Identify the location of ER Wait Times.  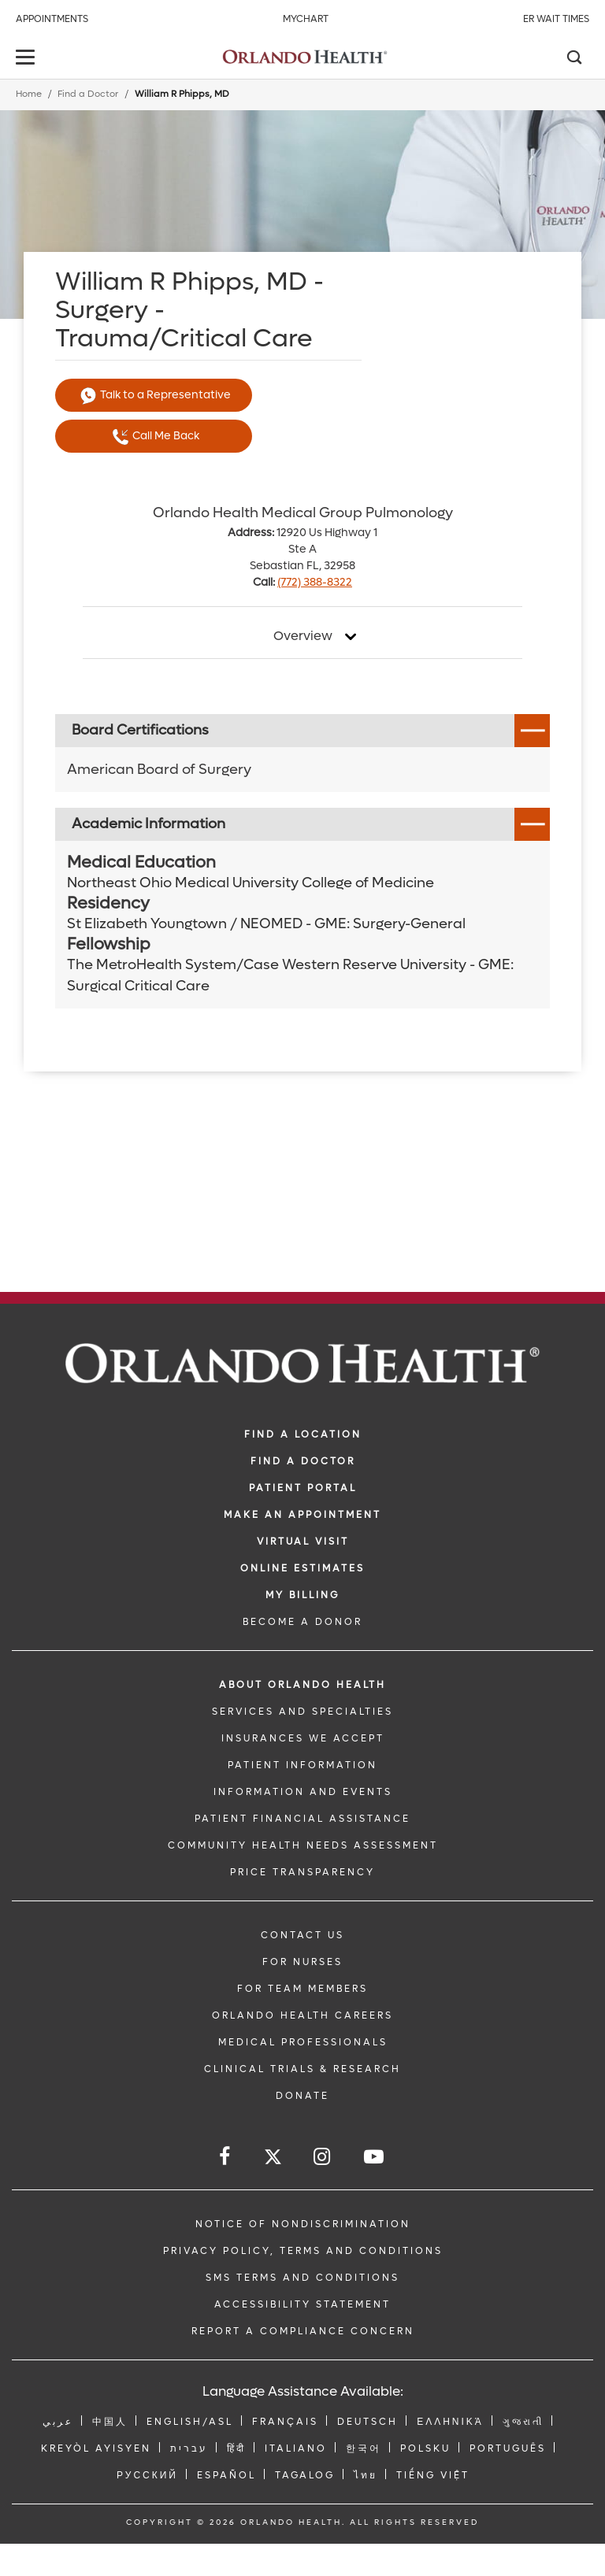
(556, 19).